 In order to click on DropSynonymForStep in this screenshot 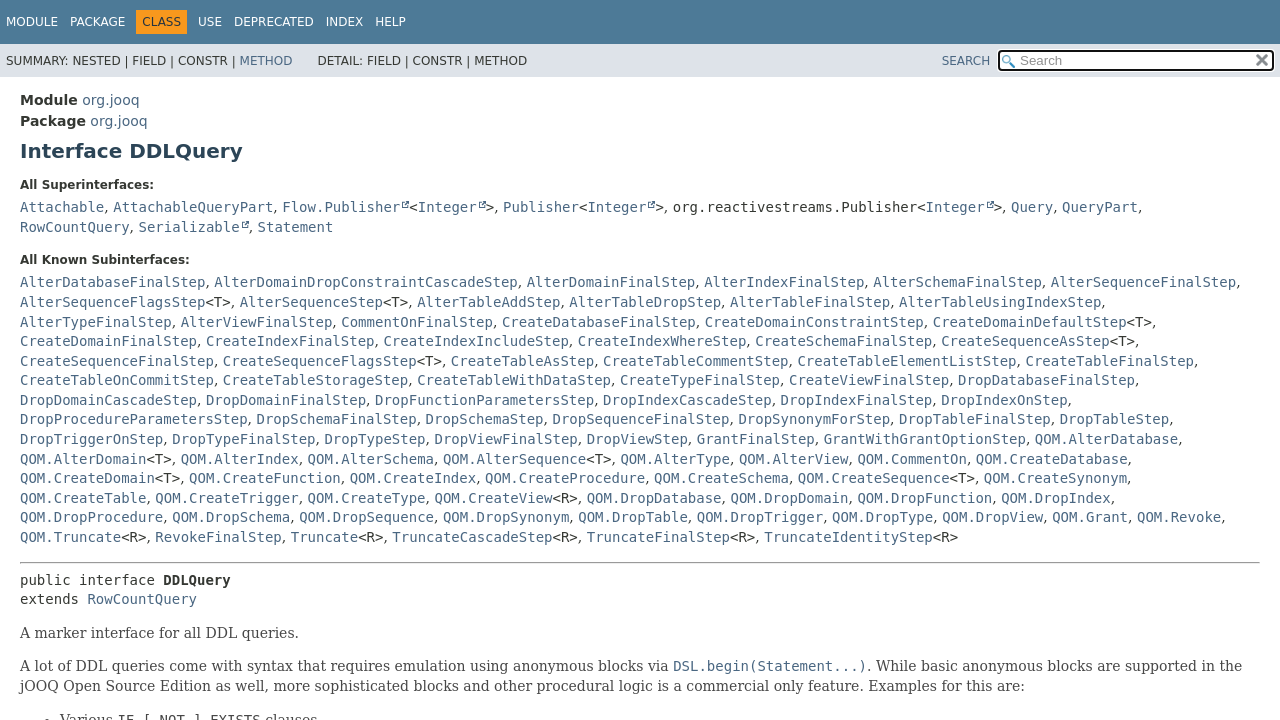, I will do `click(814, 419)`.